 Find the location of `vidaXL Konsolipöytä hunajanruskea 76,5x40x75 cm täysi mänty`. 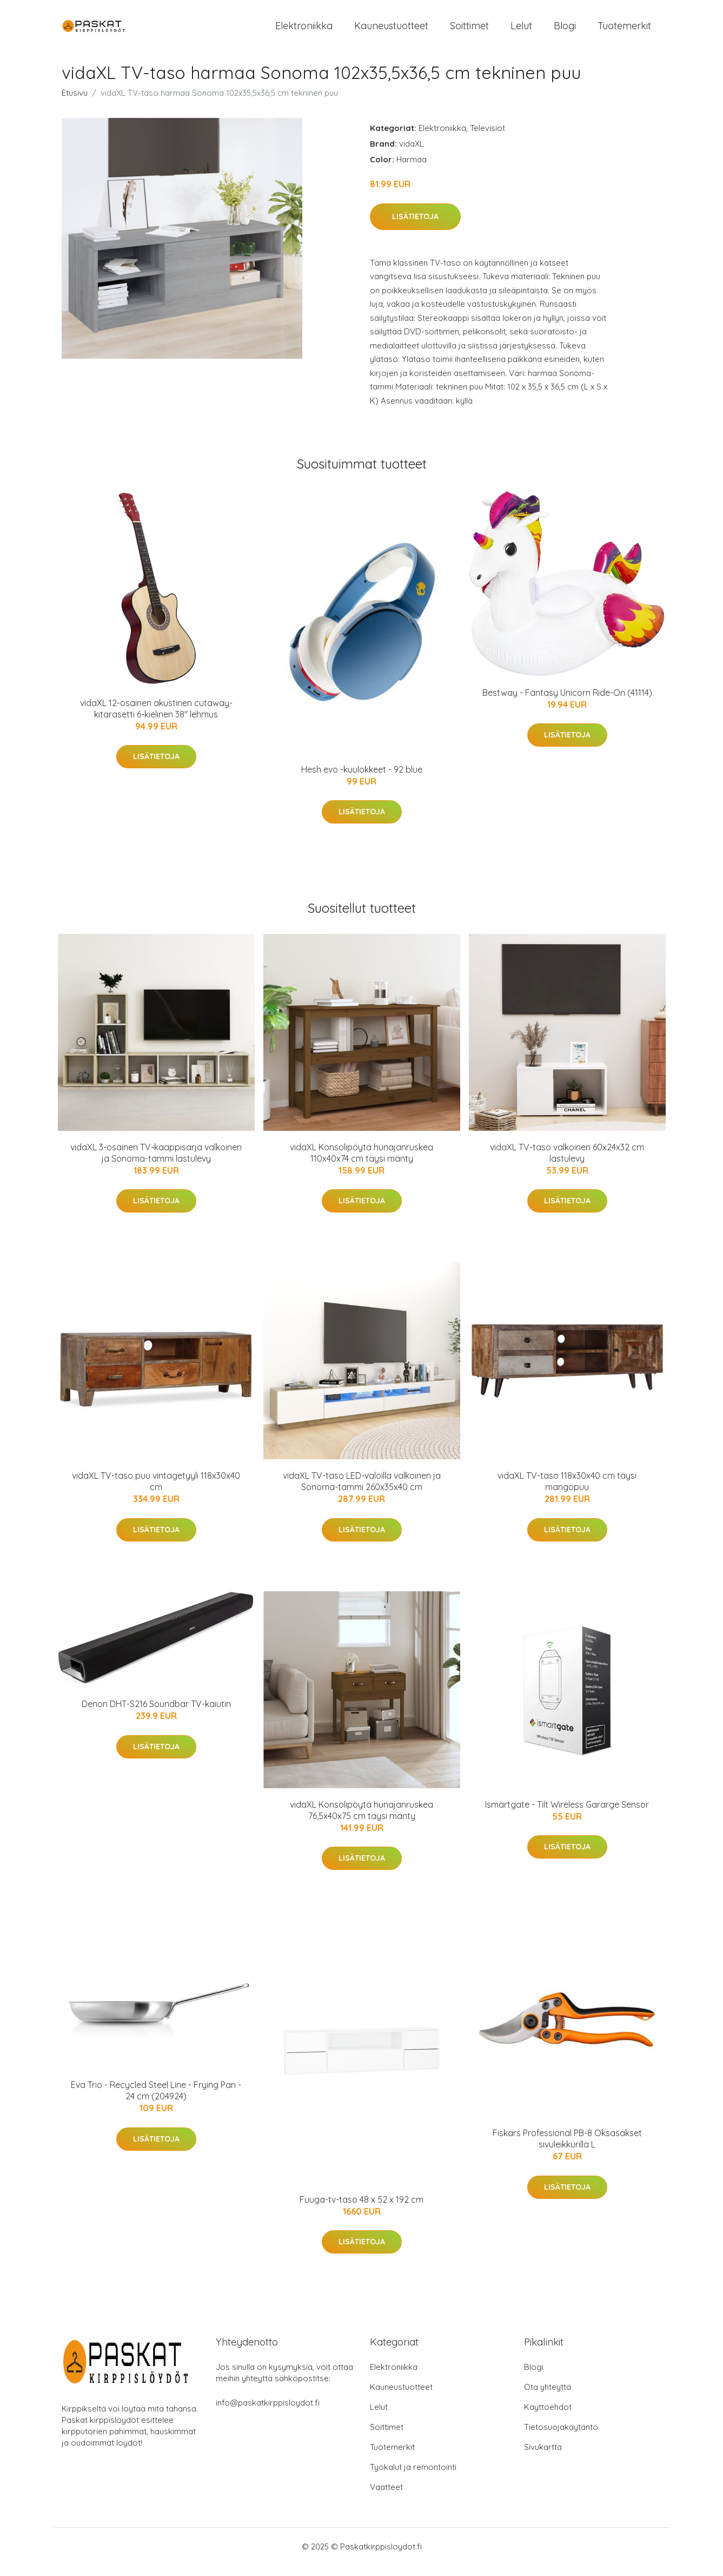

vidaXL Konsolipöytä hunajanruskea 76,5x40x75 cm täysi mänty is located at coordinates (361, 1821).